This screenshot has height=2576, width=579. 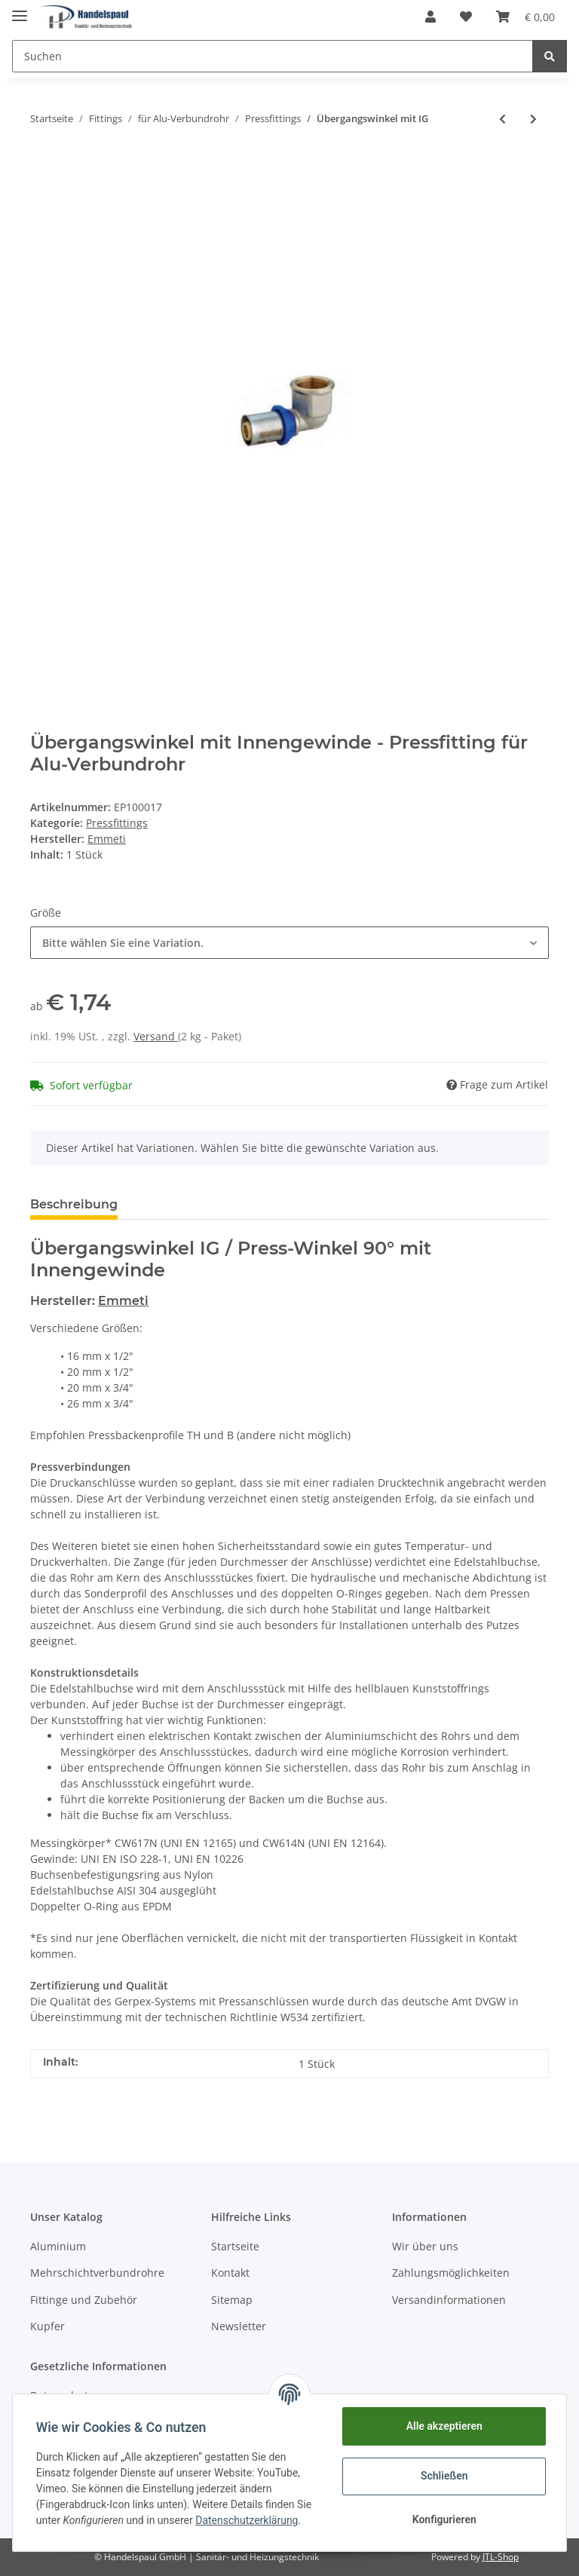 I want to click on Wir über uns, so click(x=425, y=2246).